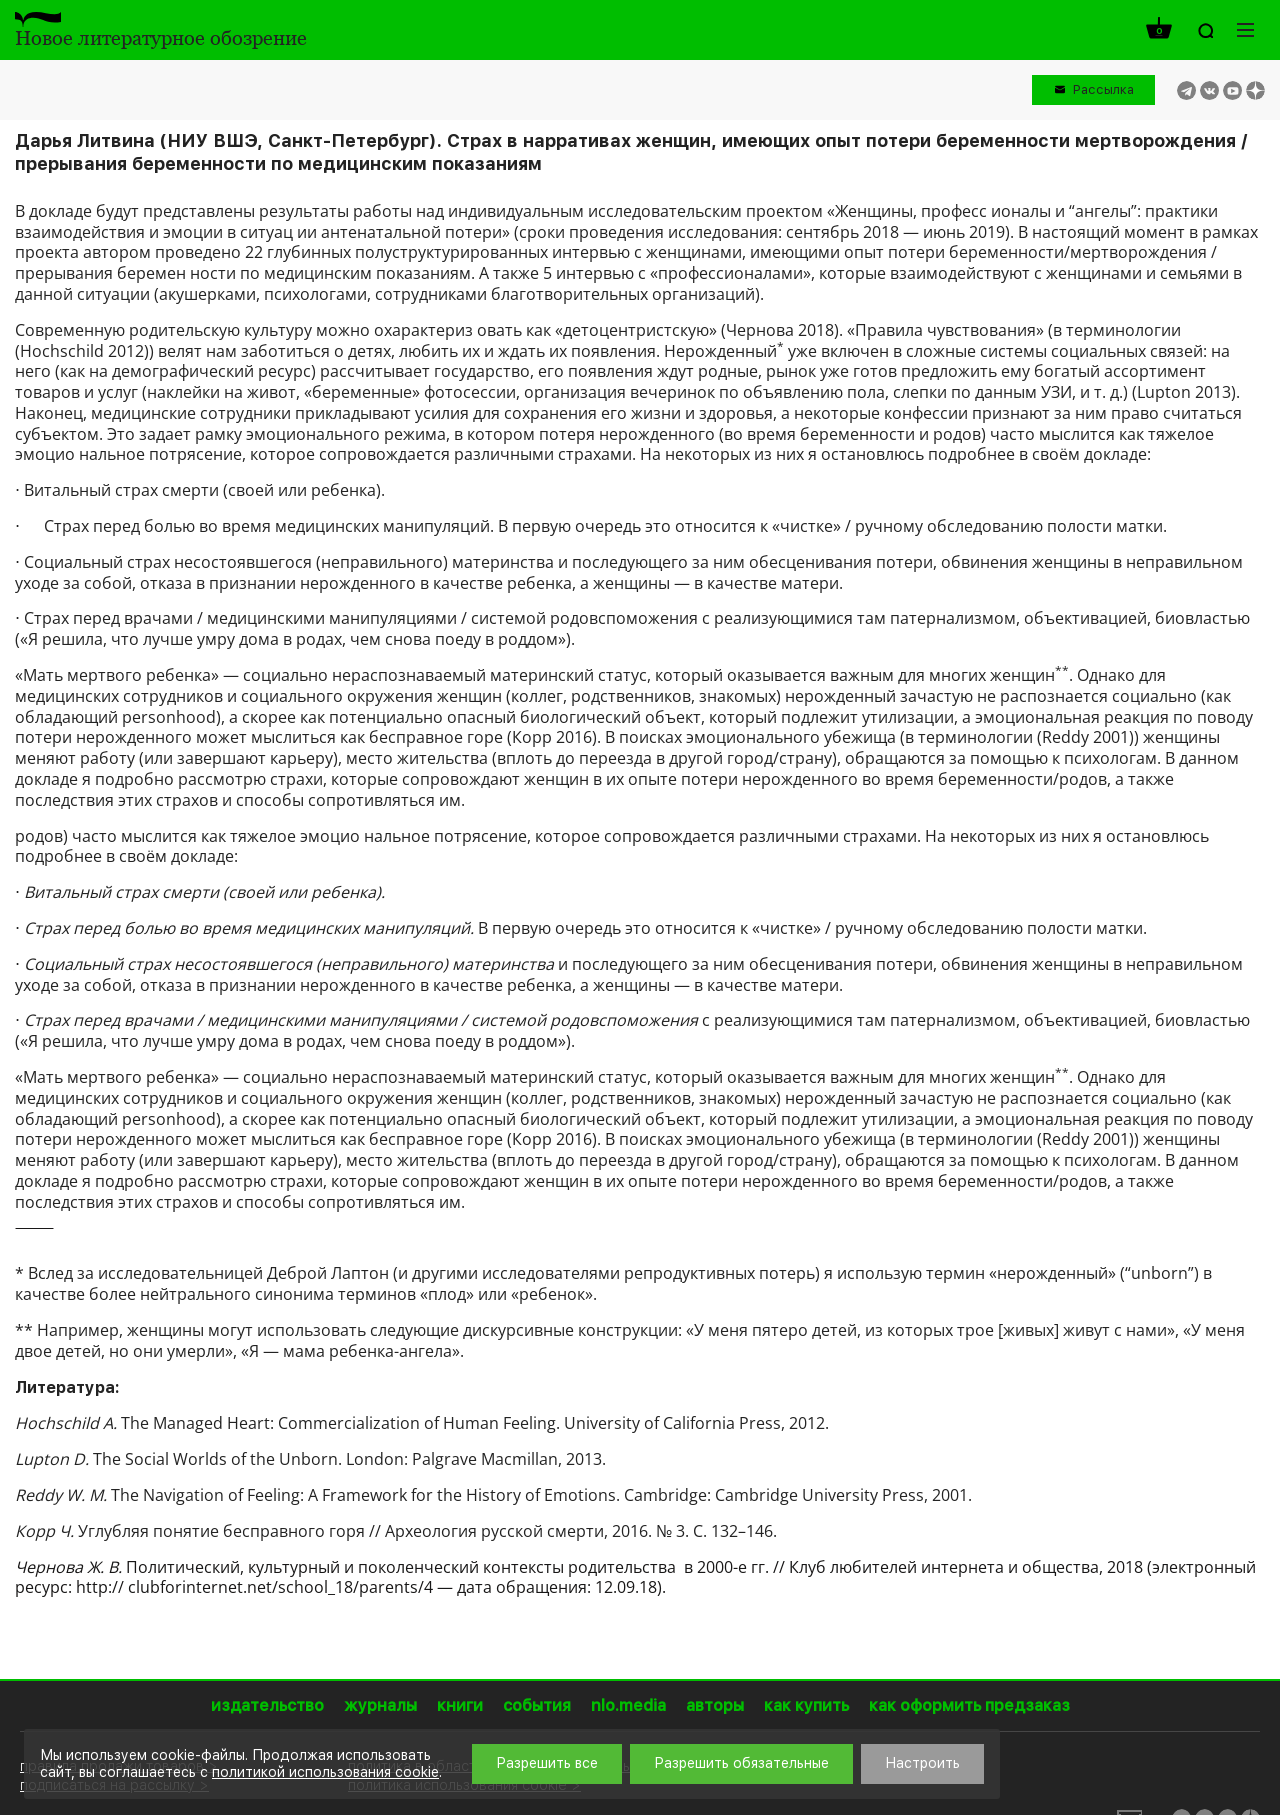 The height and width of the screenshot is (1815, 1280). Describe the element at coordinates (325, 1772) in the screenshot. I see `политикой использования cookie` at that location.